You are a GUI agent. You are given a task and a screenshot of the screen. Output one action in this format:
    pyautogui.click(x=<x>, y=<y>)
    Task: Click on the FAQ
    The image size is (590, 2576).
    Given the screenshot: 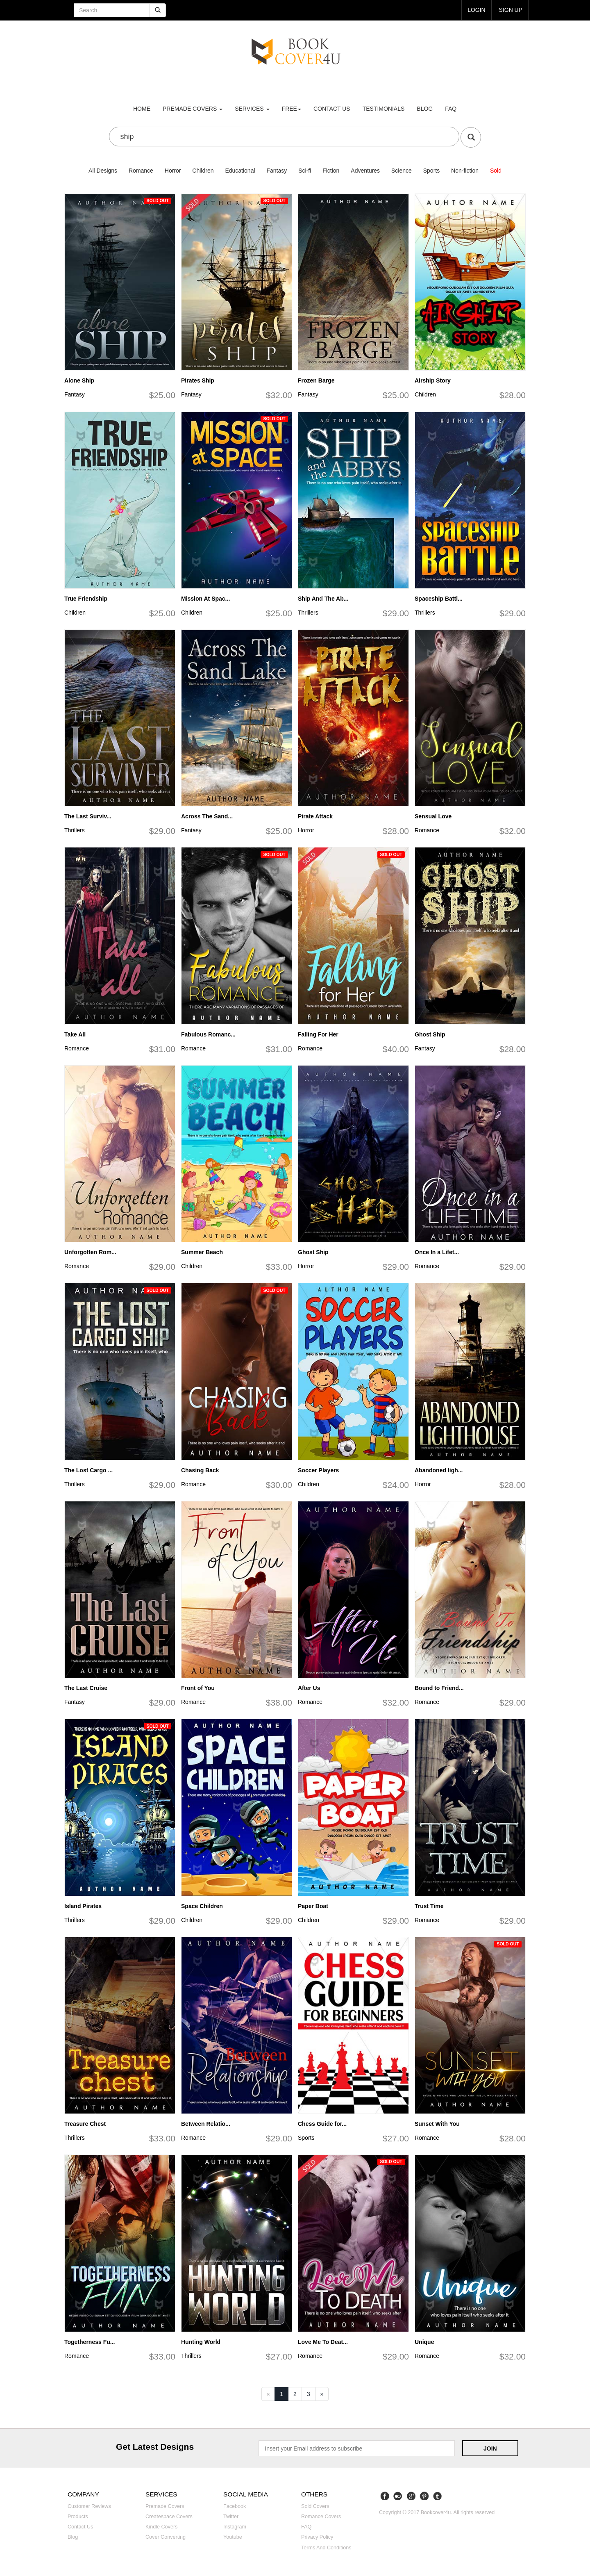 What is the action you would take?
    pyautogui.click(x=450, y=108)
    